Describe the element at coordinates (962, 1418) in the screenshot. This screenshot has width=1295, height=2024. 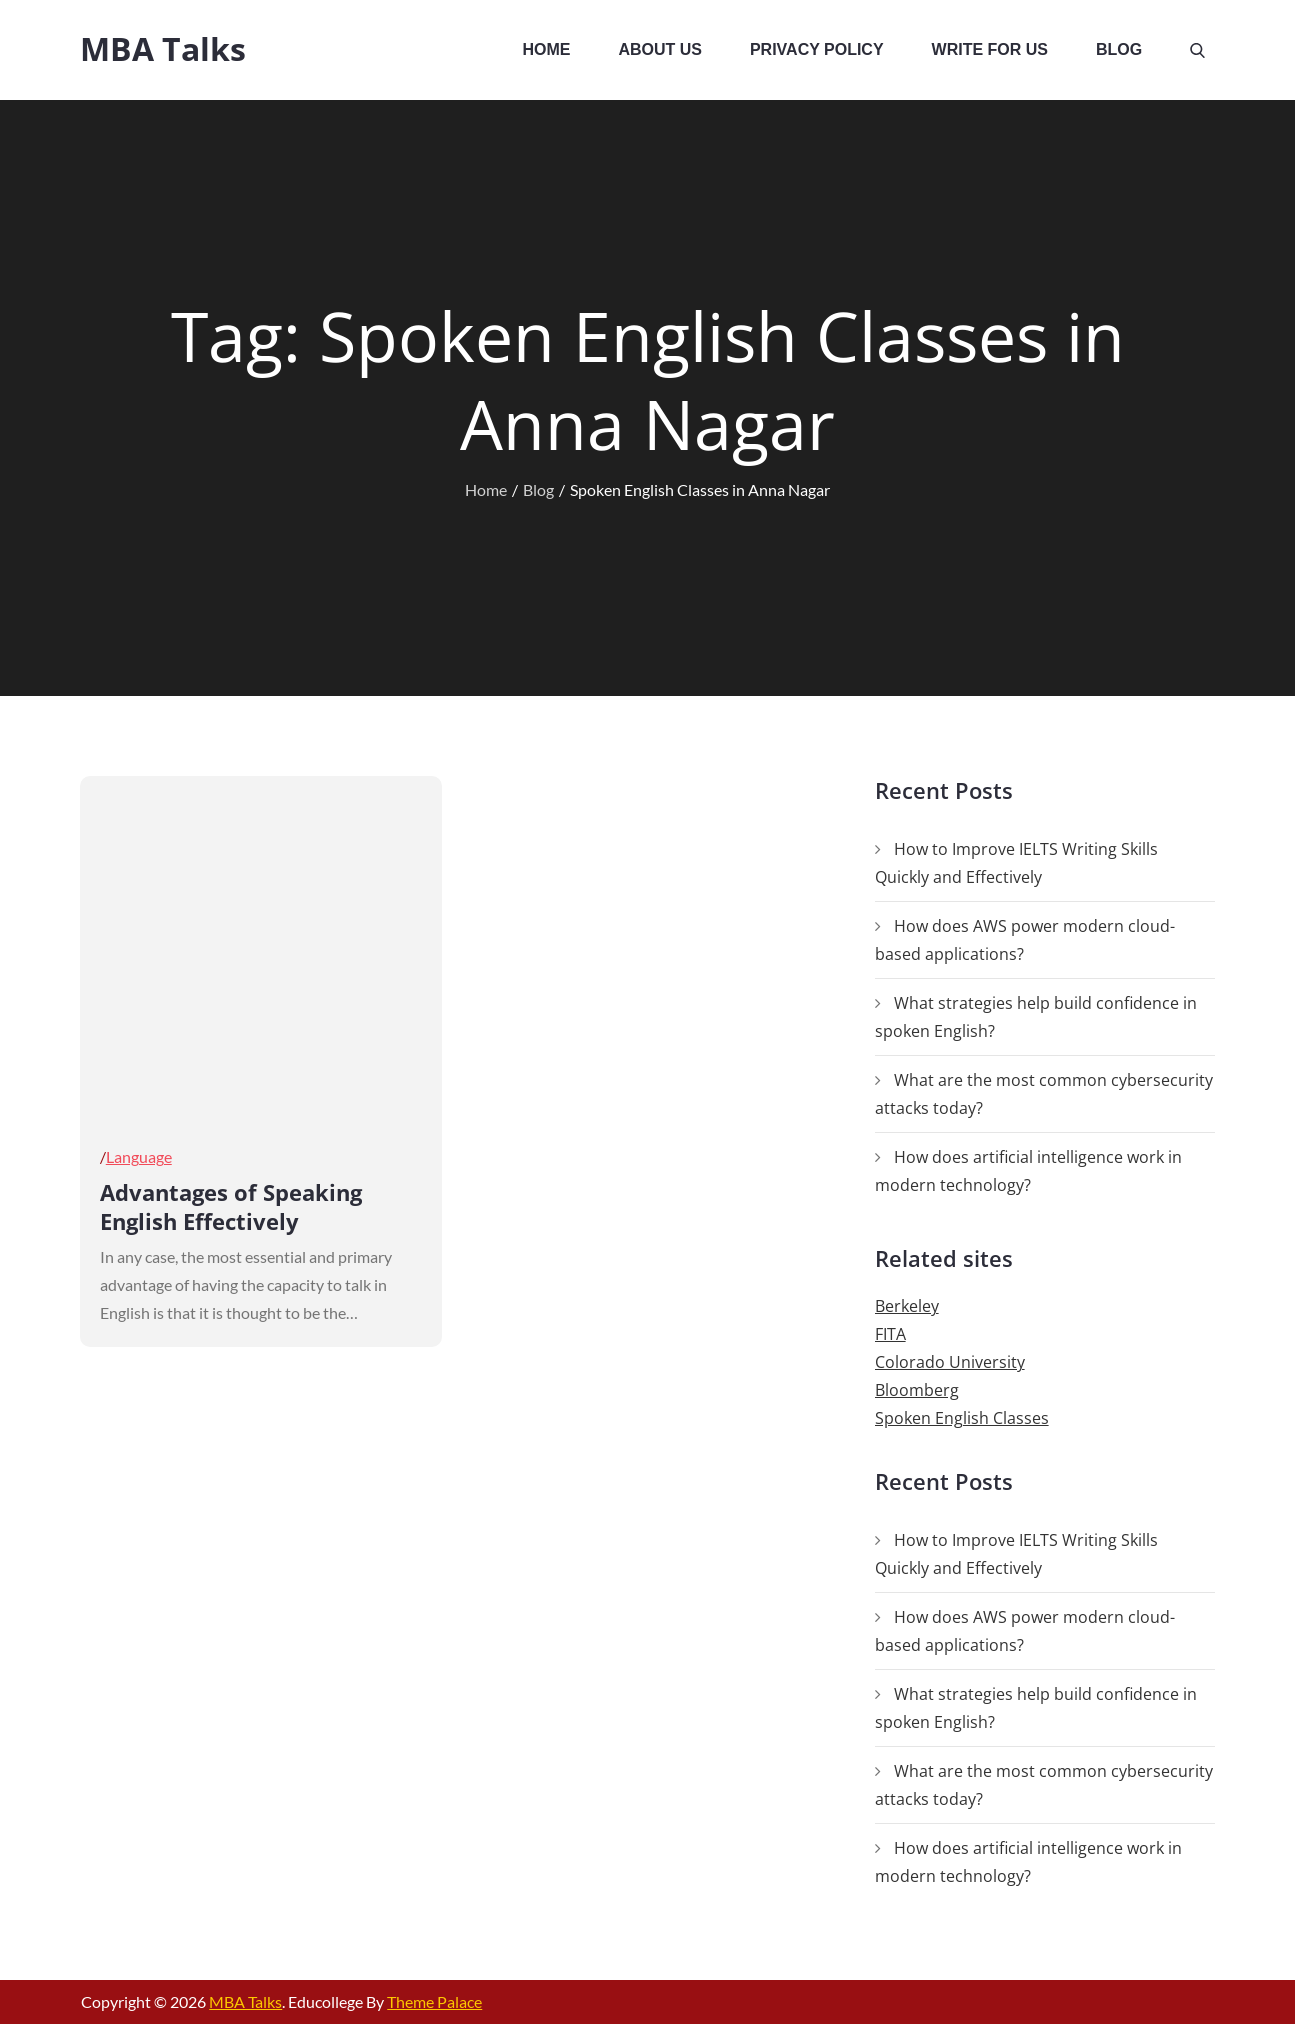
I see `Spoken English Classes` at that location.